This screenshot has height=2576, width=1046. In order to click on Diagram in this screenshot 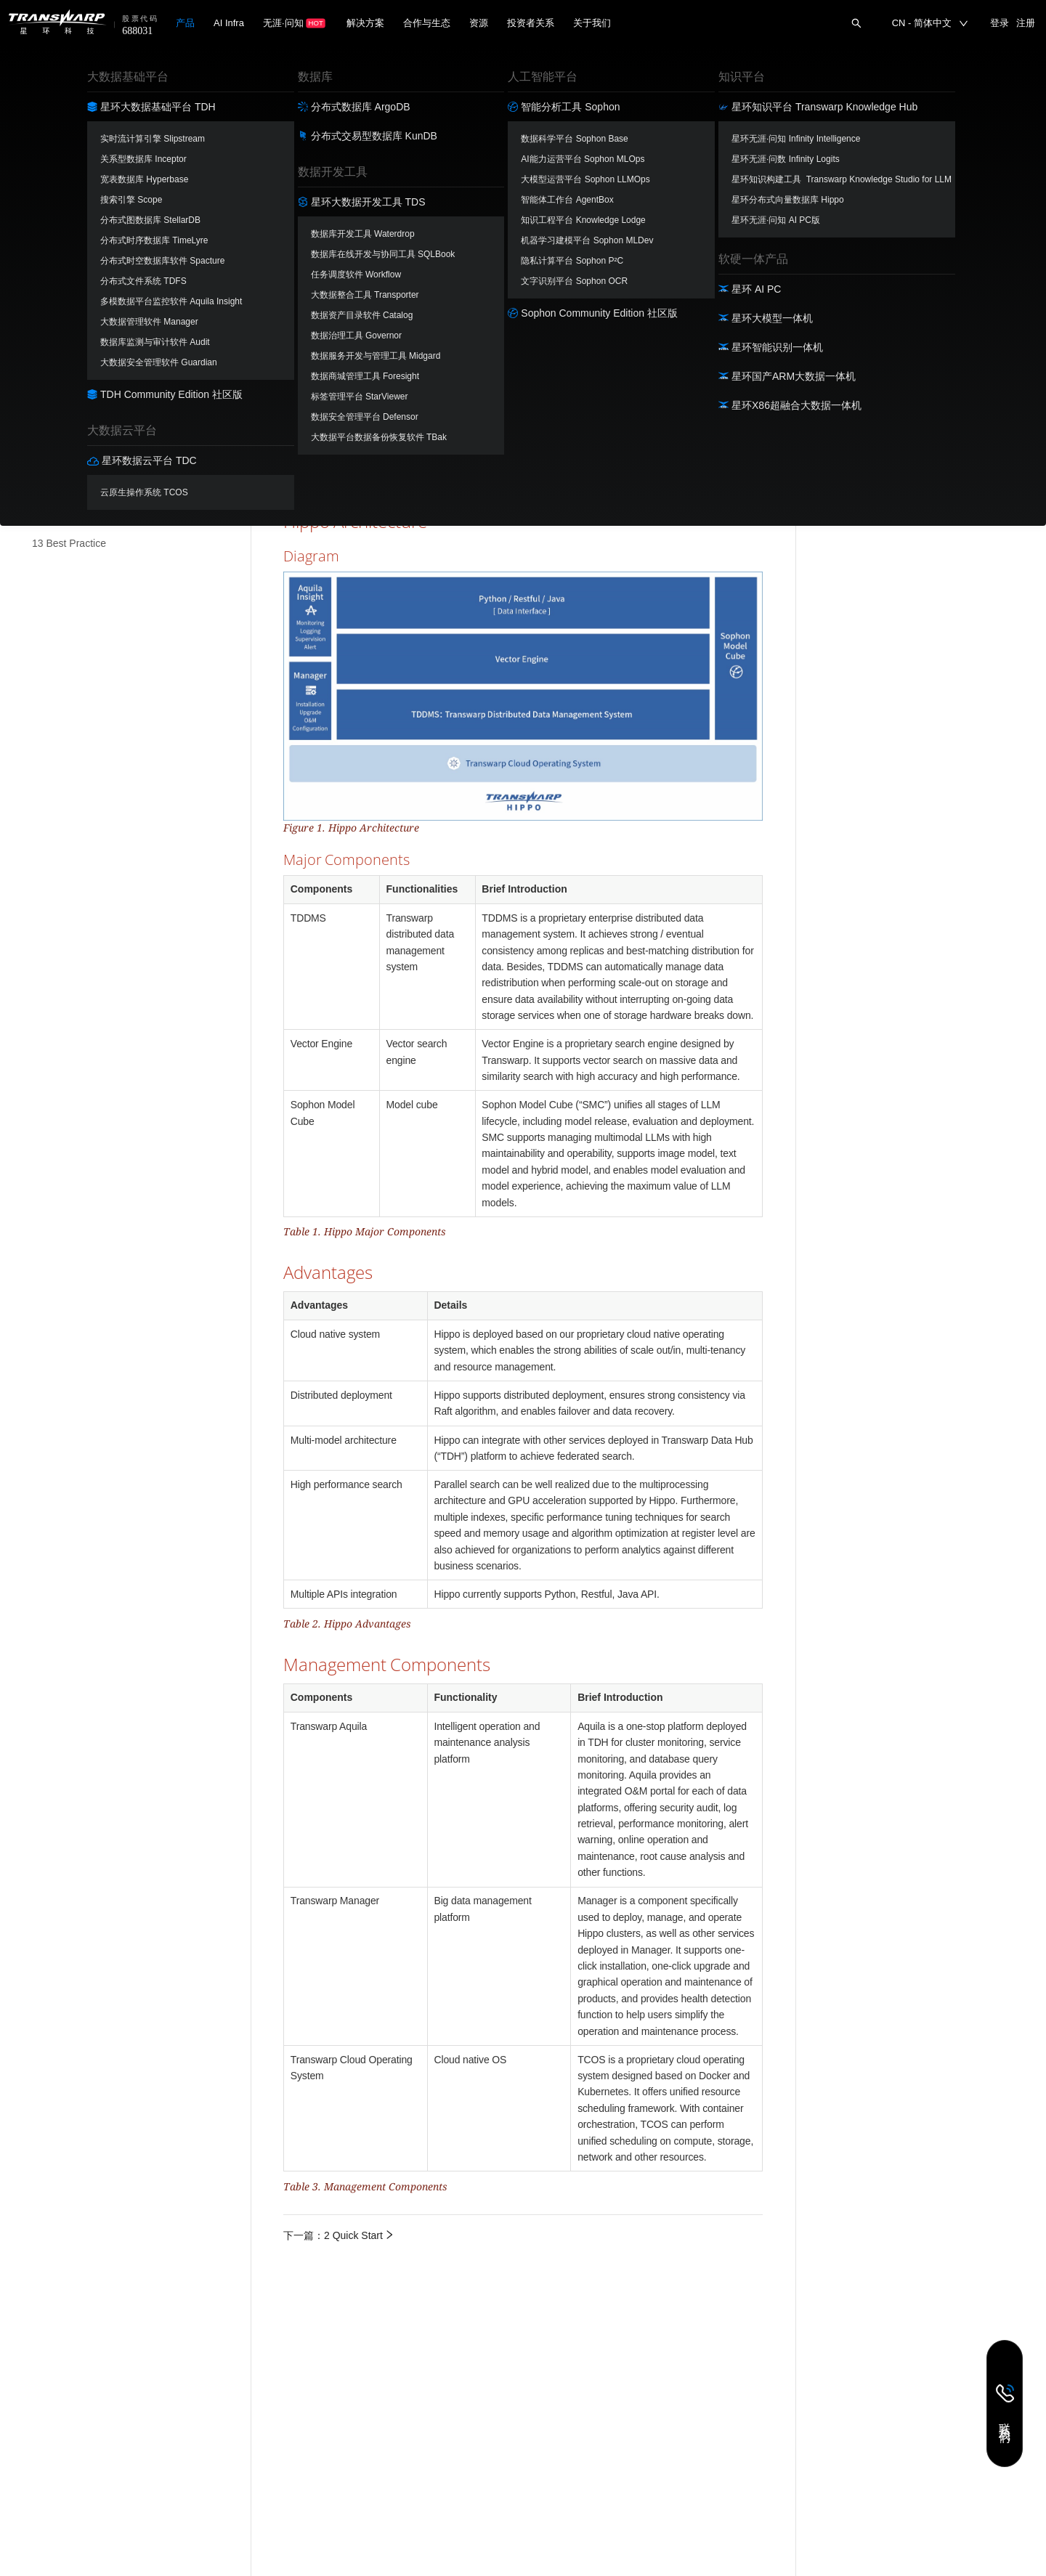, I will do `click(836, 125)`.